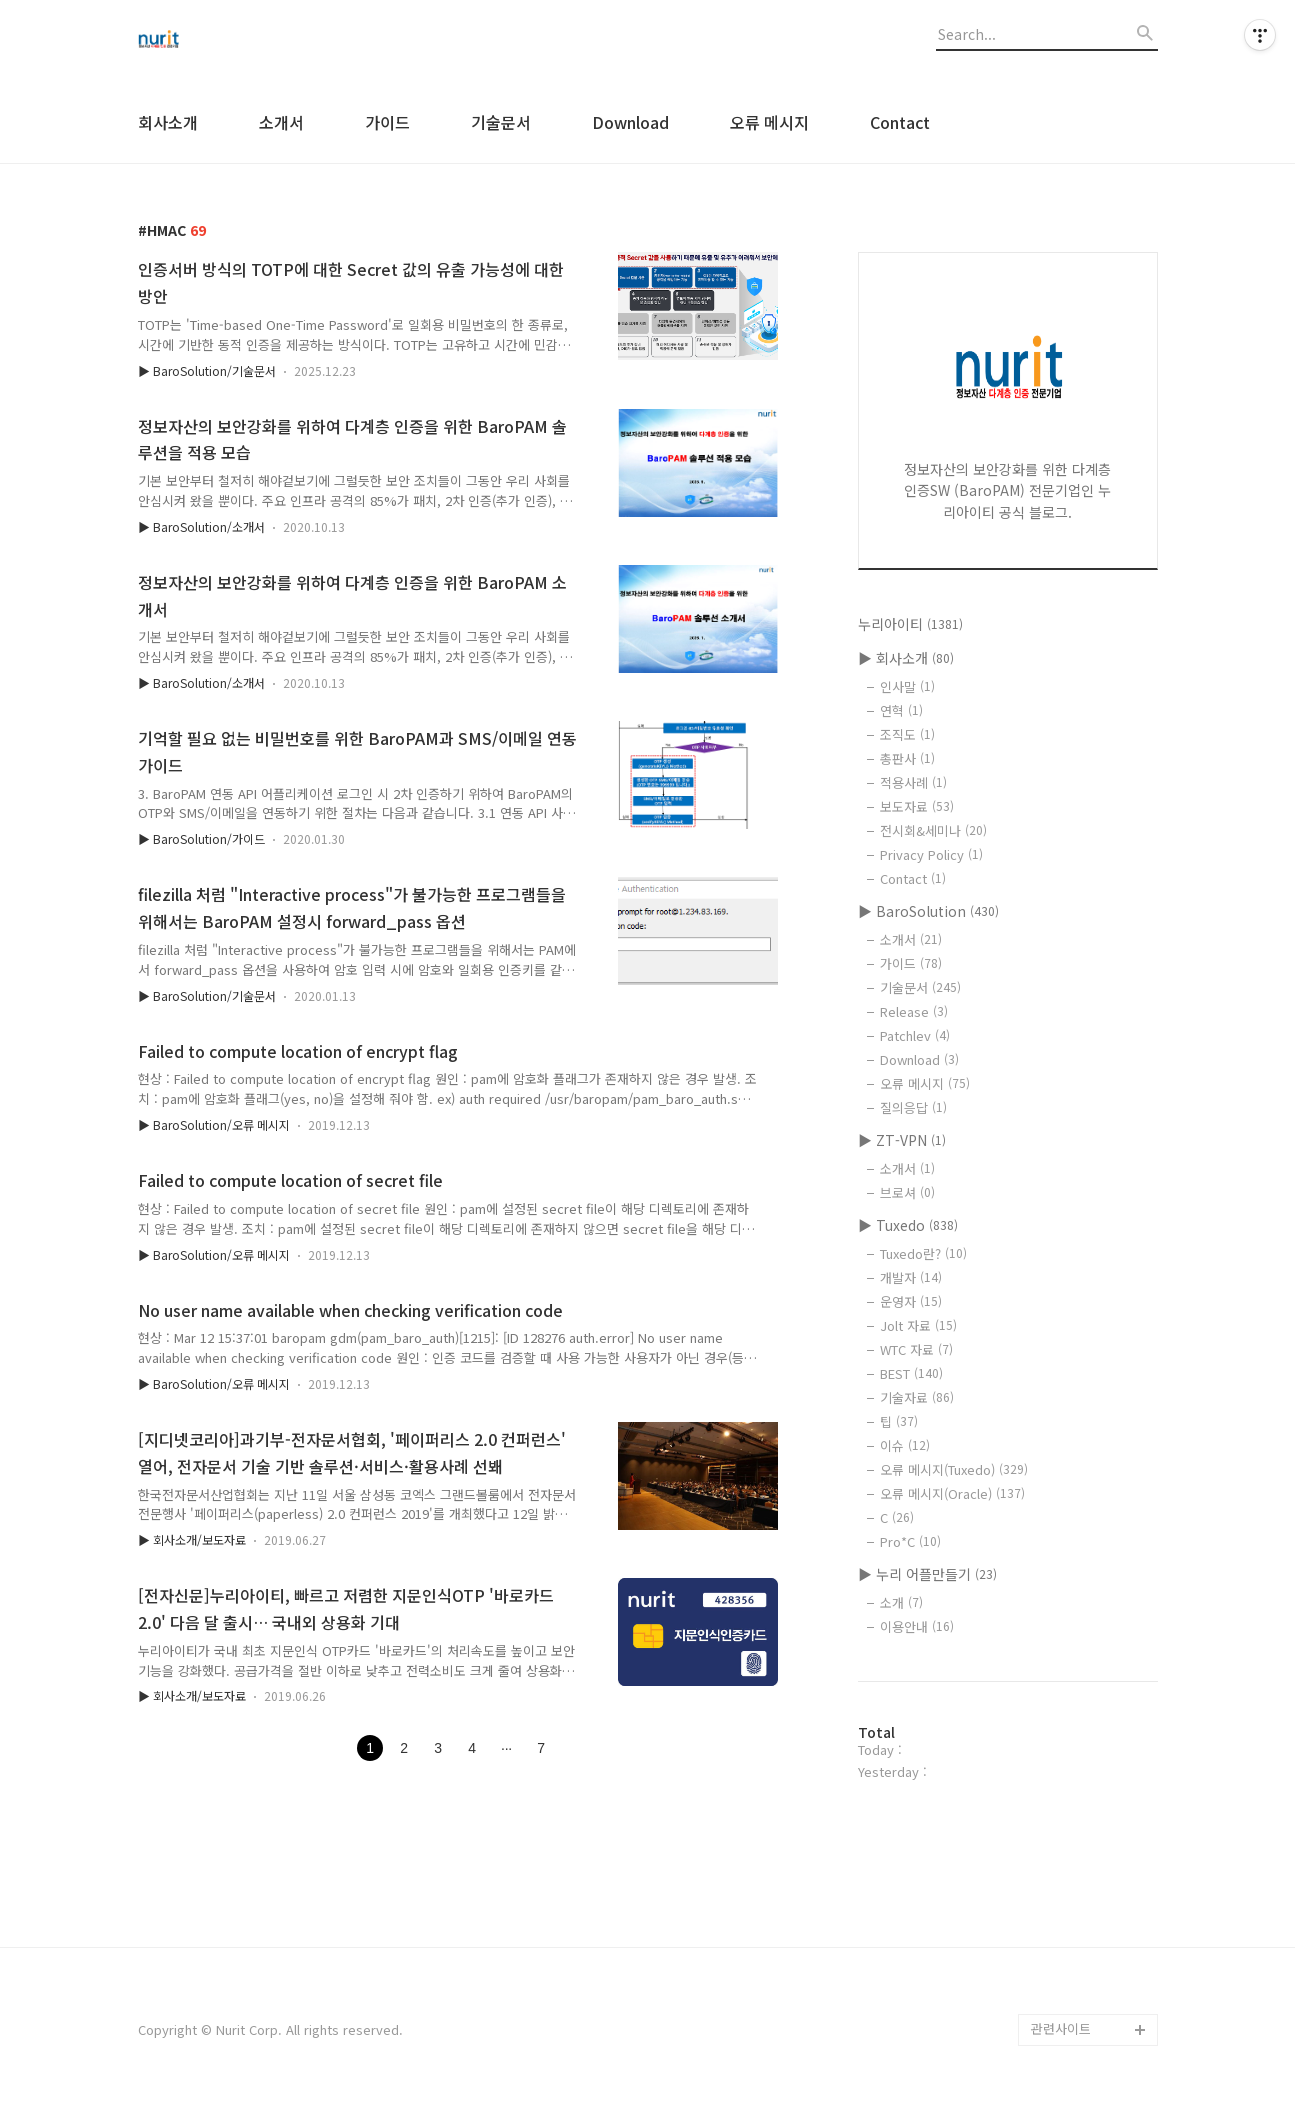 Image resolution: width=1295 pixels, height=2108 pixels. I want to click on 조직도, so click(907, 734).